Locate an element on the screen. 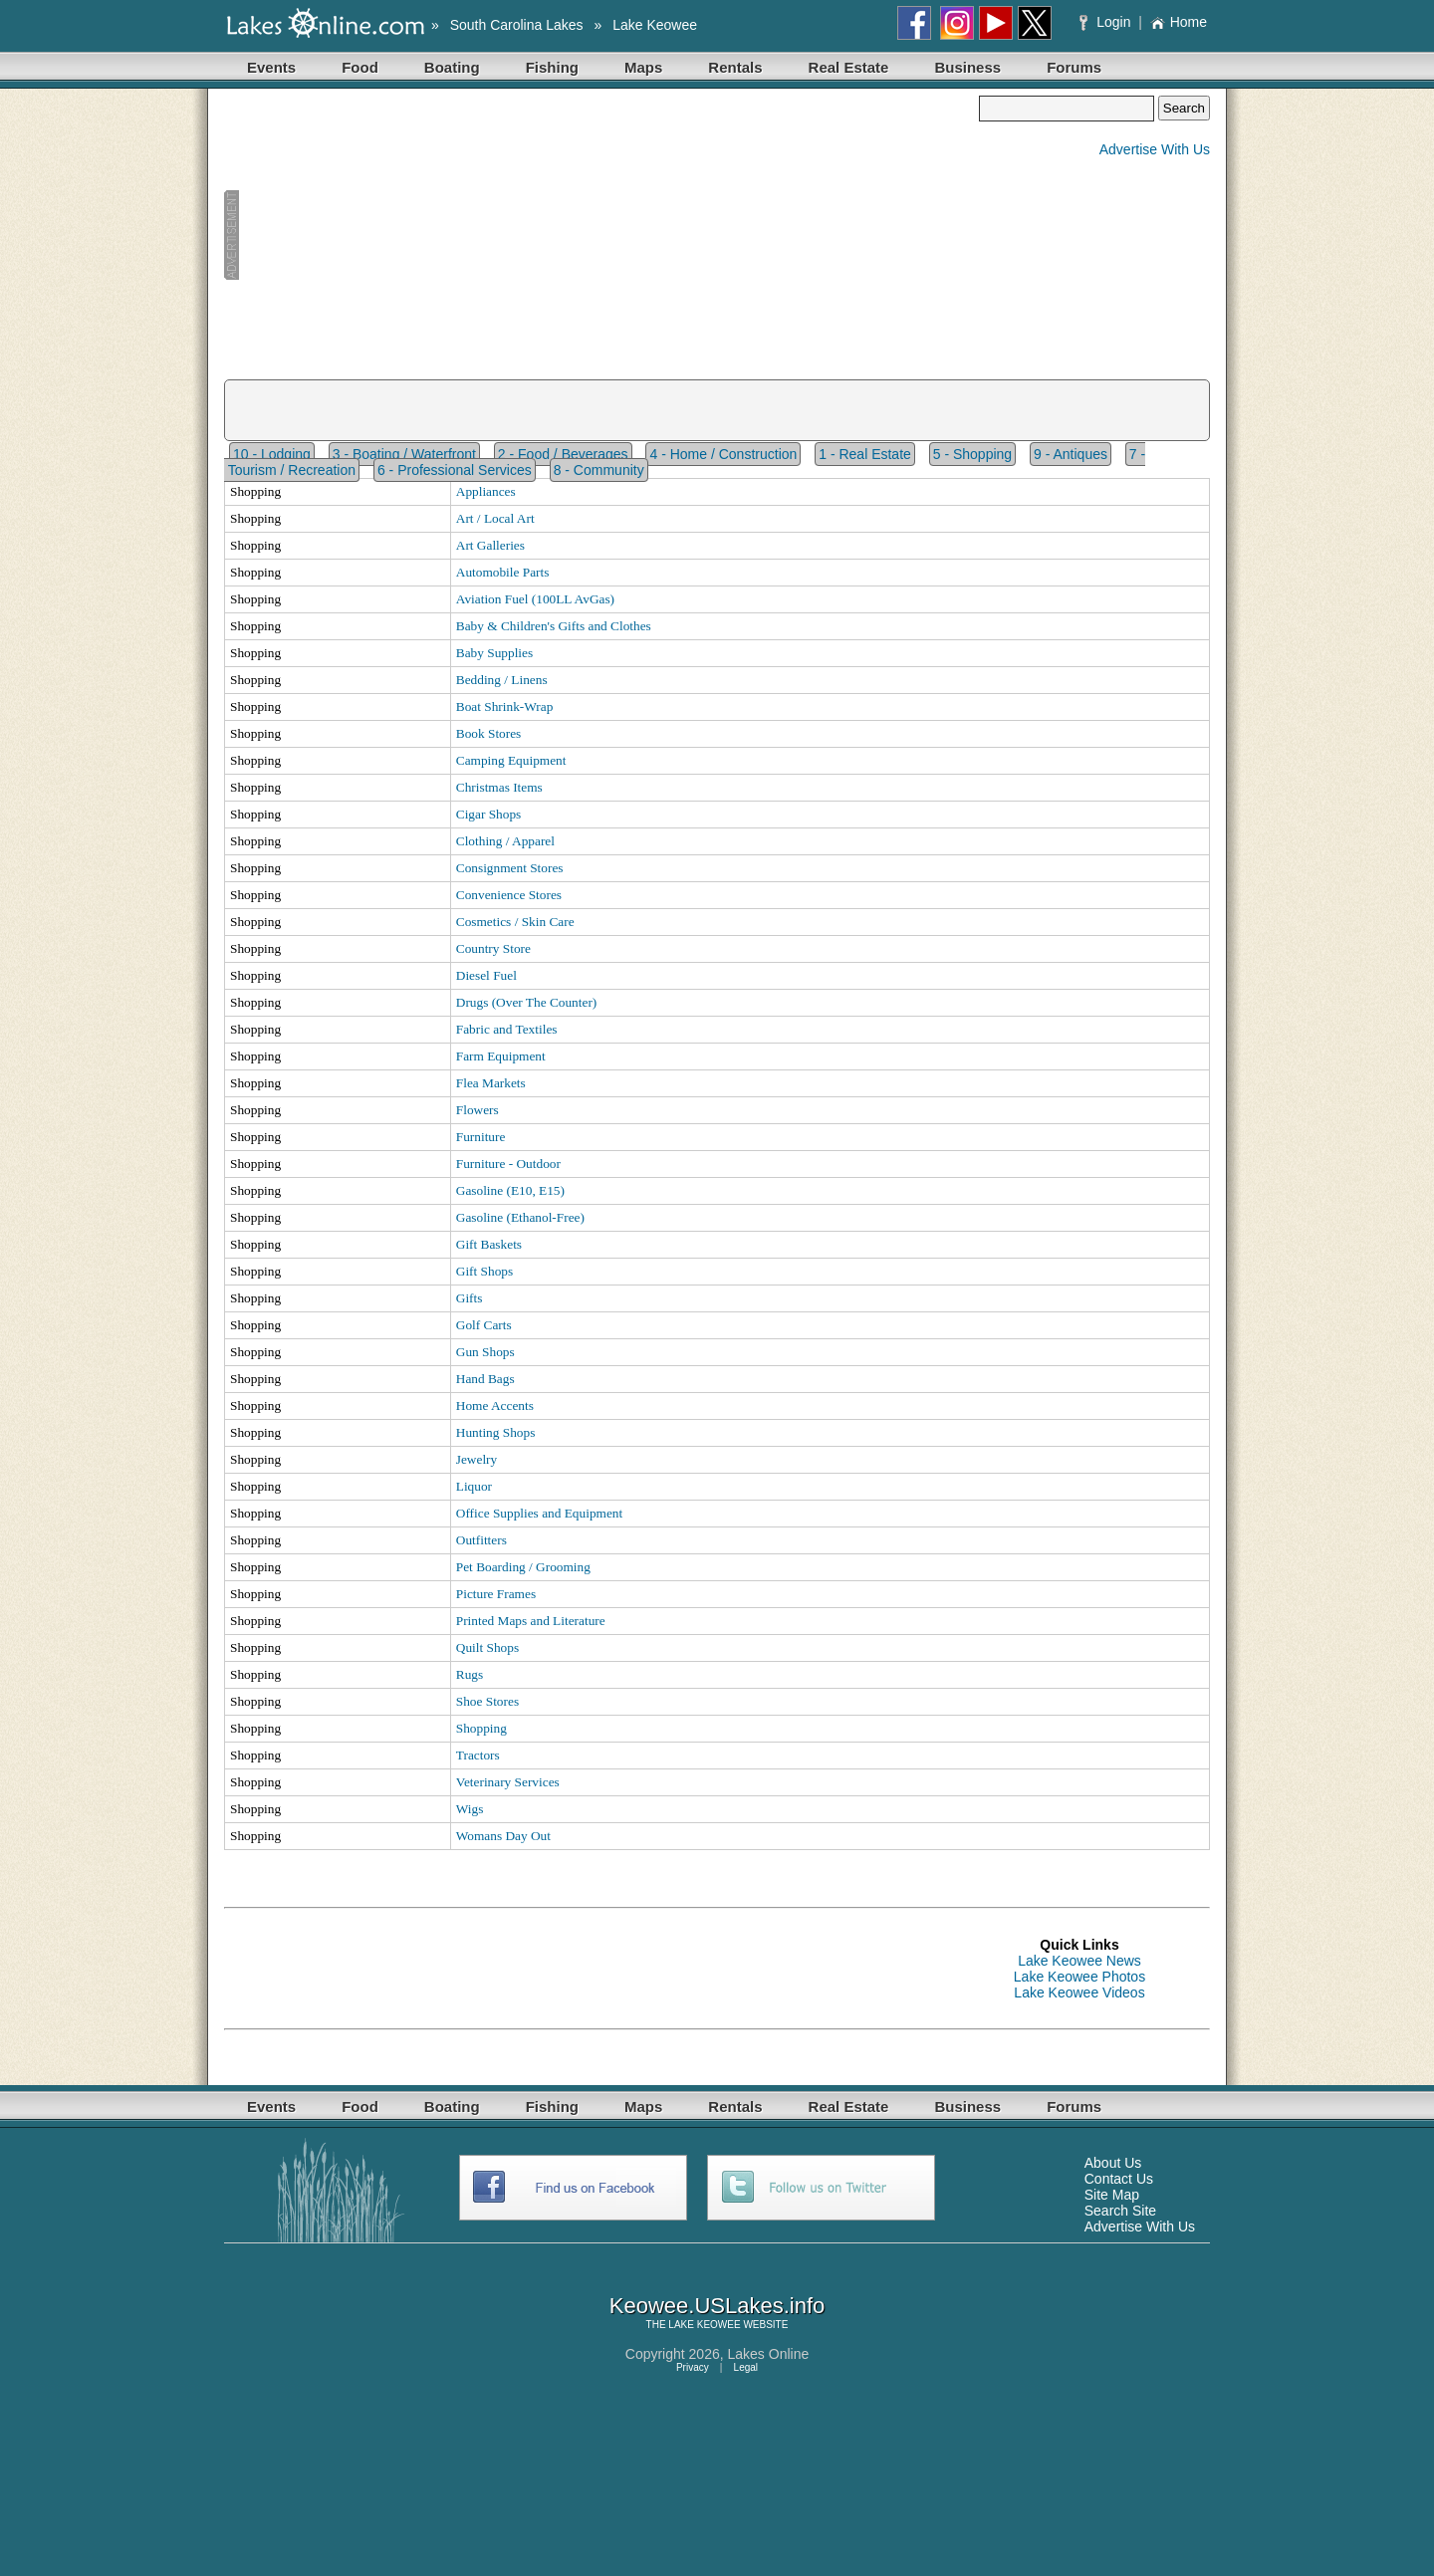  Country Store is located at coordinates (493, 948).